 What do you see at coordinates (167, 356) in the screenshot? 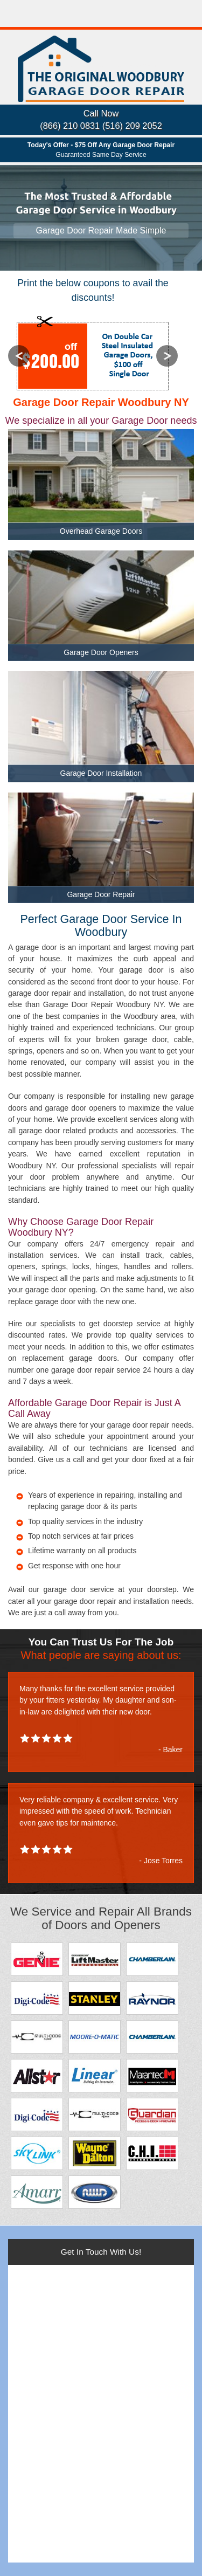
I see `Next [button]` at bounding box center [167, 356].